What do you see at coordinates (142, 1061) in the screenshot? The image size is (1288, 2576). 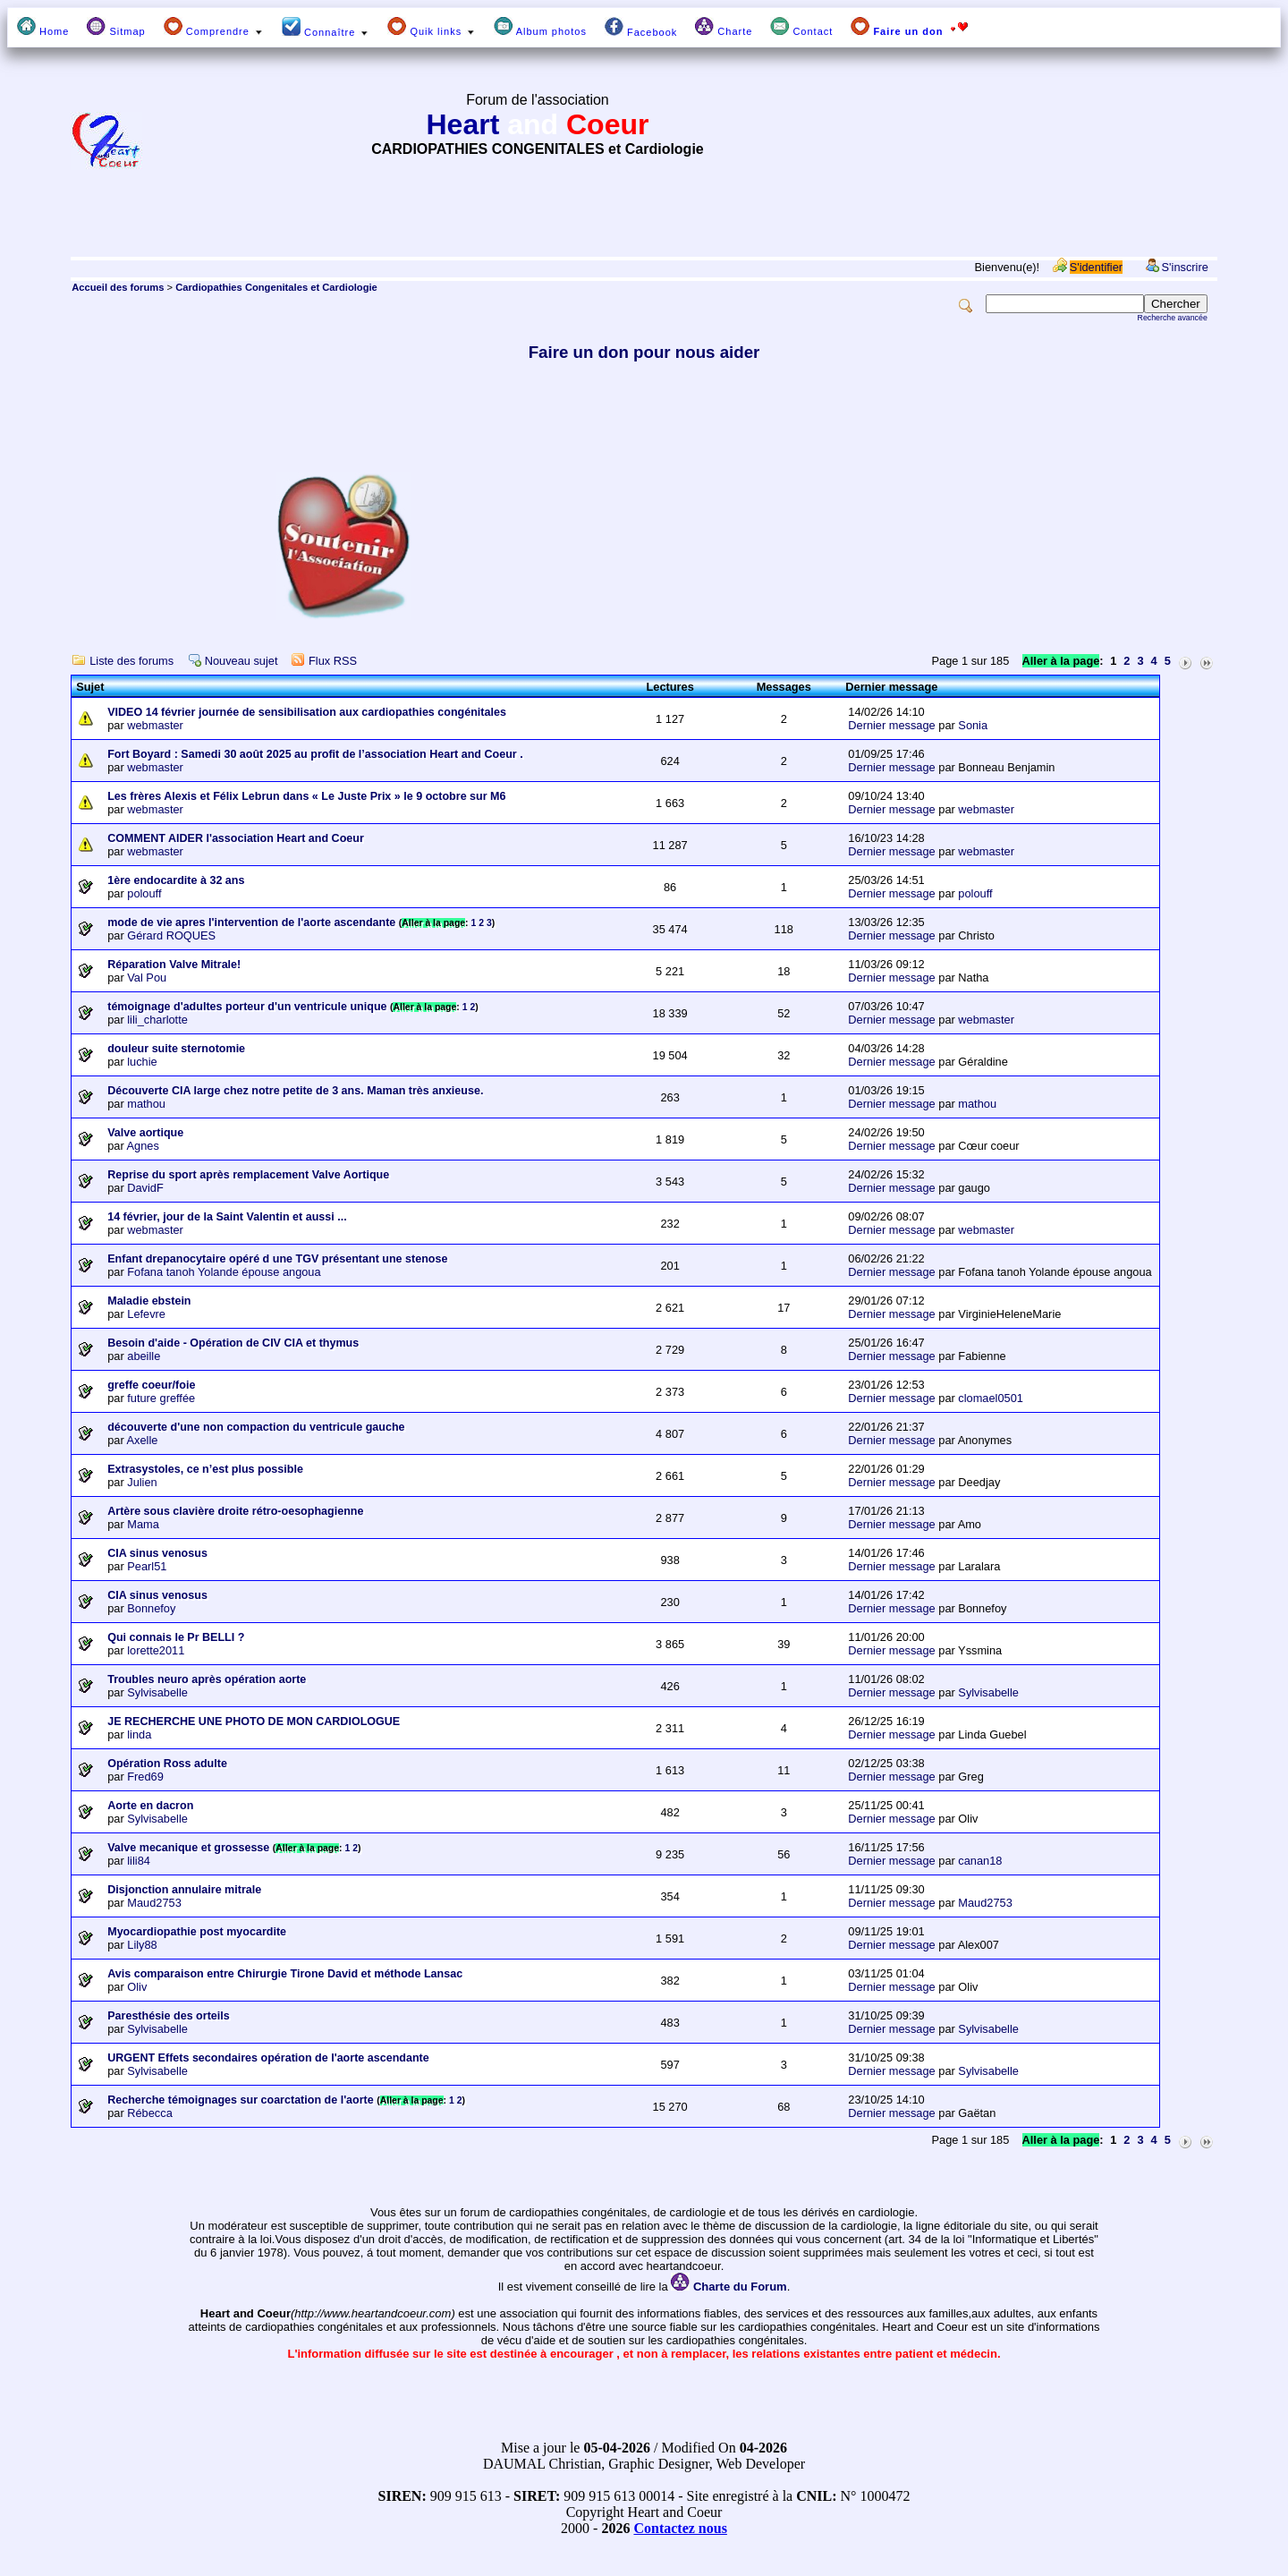 I see `luchie` at bounding box center [142, 1061].